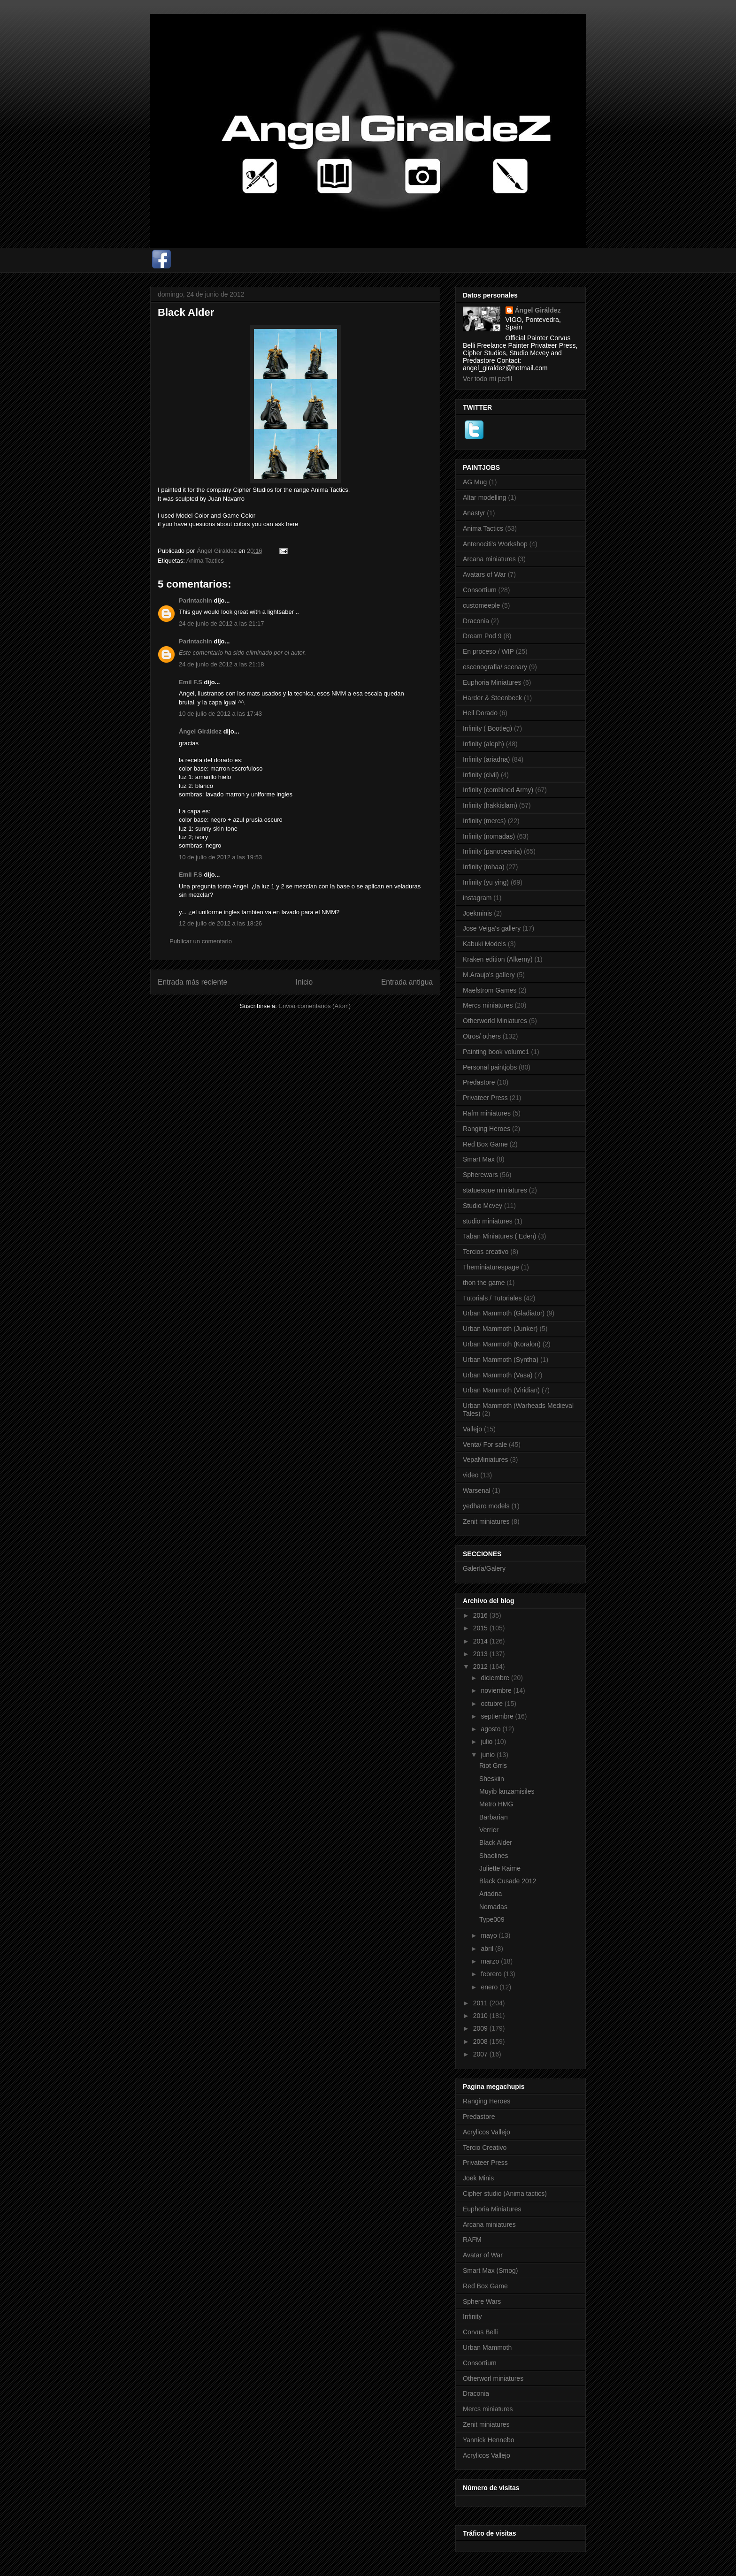 This screenshot has width=736, height=2576. I want to click on Acrylicos Vallejo, so click(486, 2132).